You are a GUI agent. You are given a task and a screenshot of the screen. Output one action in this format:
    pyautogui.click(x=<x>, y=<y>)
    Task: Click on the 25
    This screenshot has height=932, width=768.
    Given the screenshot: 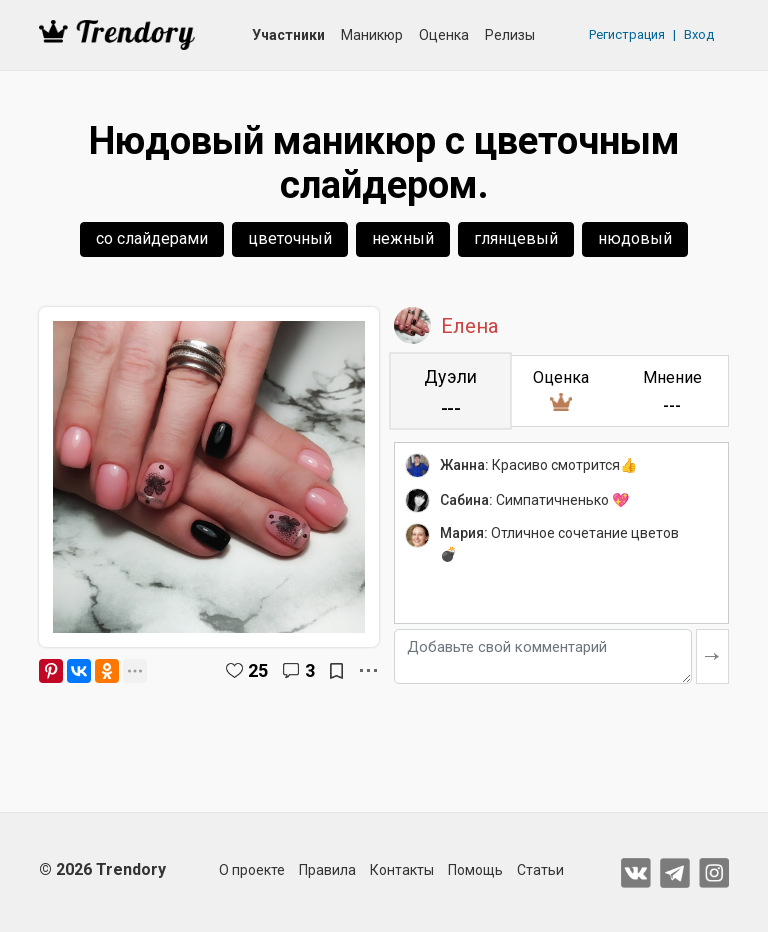 What is the action you would take?
    pyautogui.click(x=258, y=670)
    